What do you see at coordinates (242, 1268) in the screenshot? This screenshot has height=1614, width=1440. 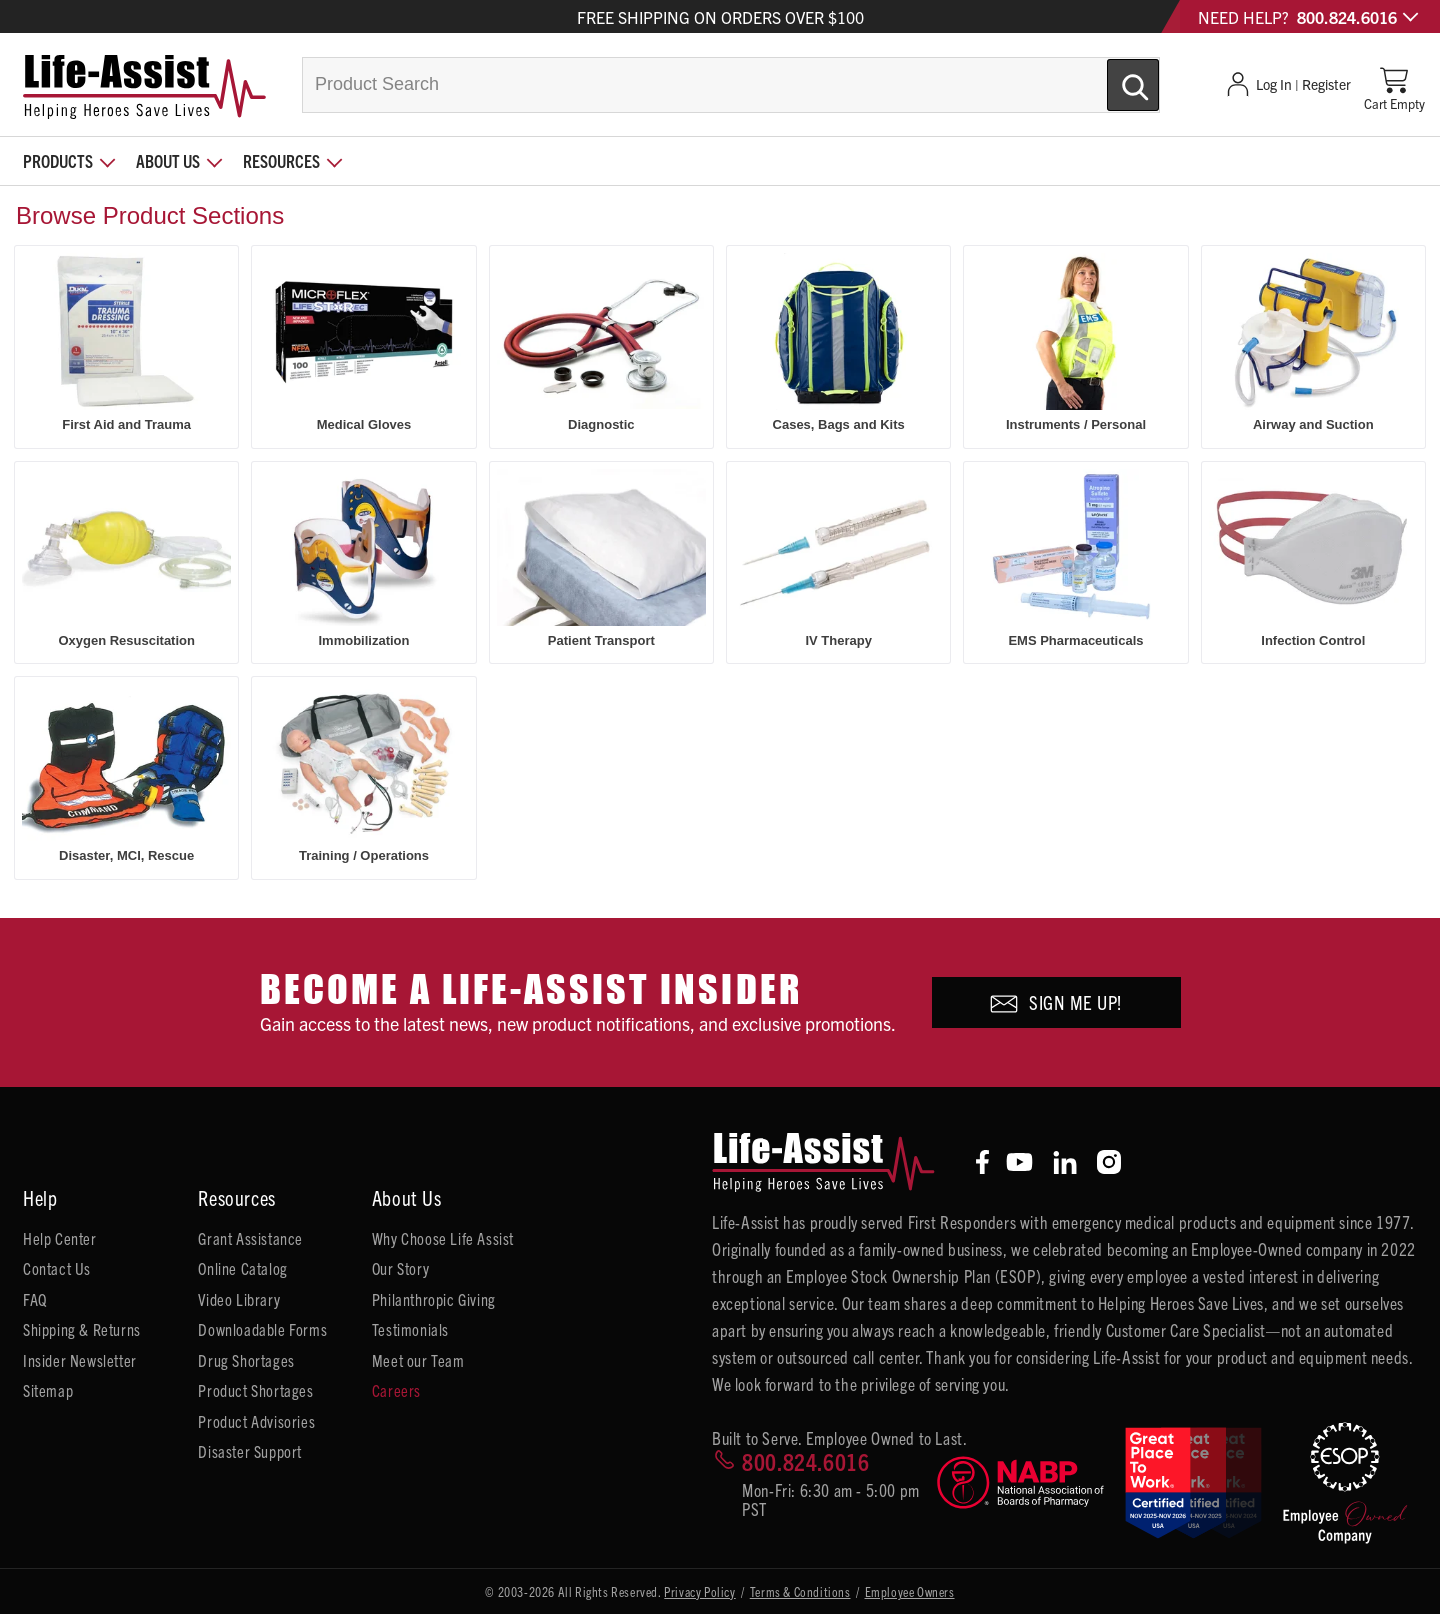 I see `Online Catalog` at bounding box center [242, 1268].